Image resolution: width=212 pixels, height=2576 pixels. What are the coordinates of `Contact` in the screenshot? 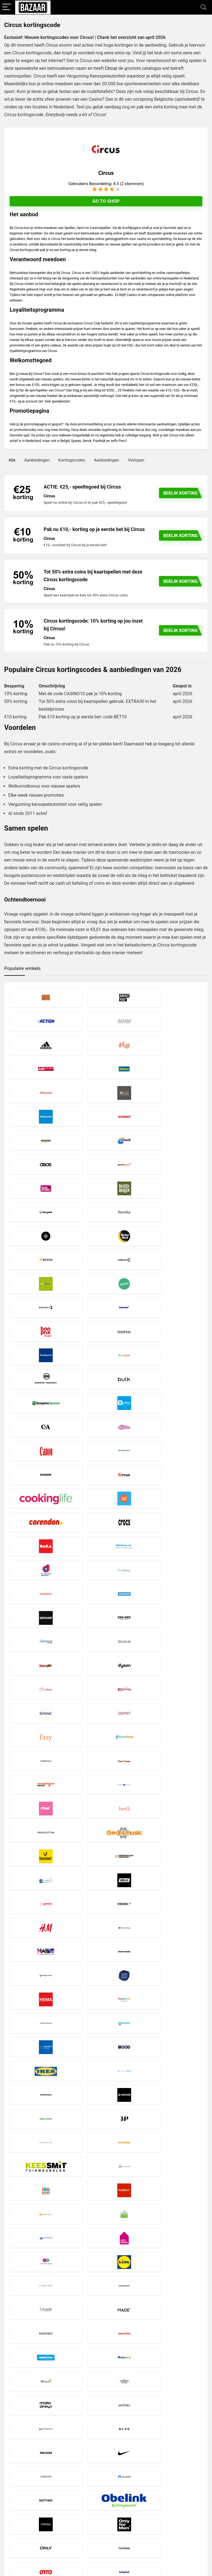 It's located at (81, 2515).